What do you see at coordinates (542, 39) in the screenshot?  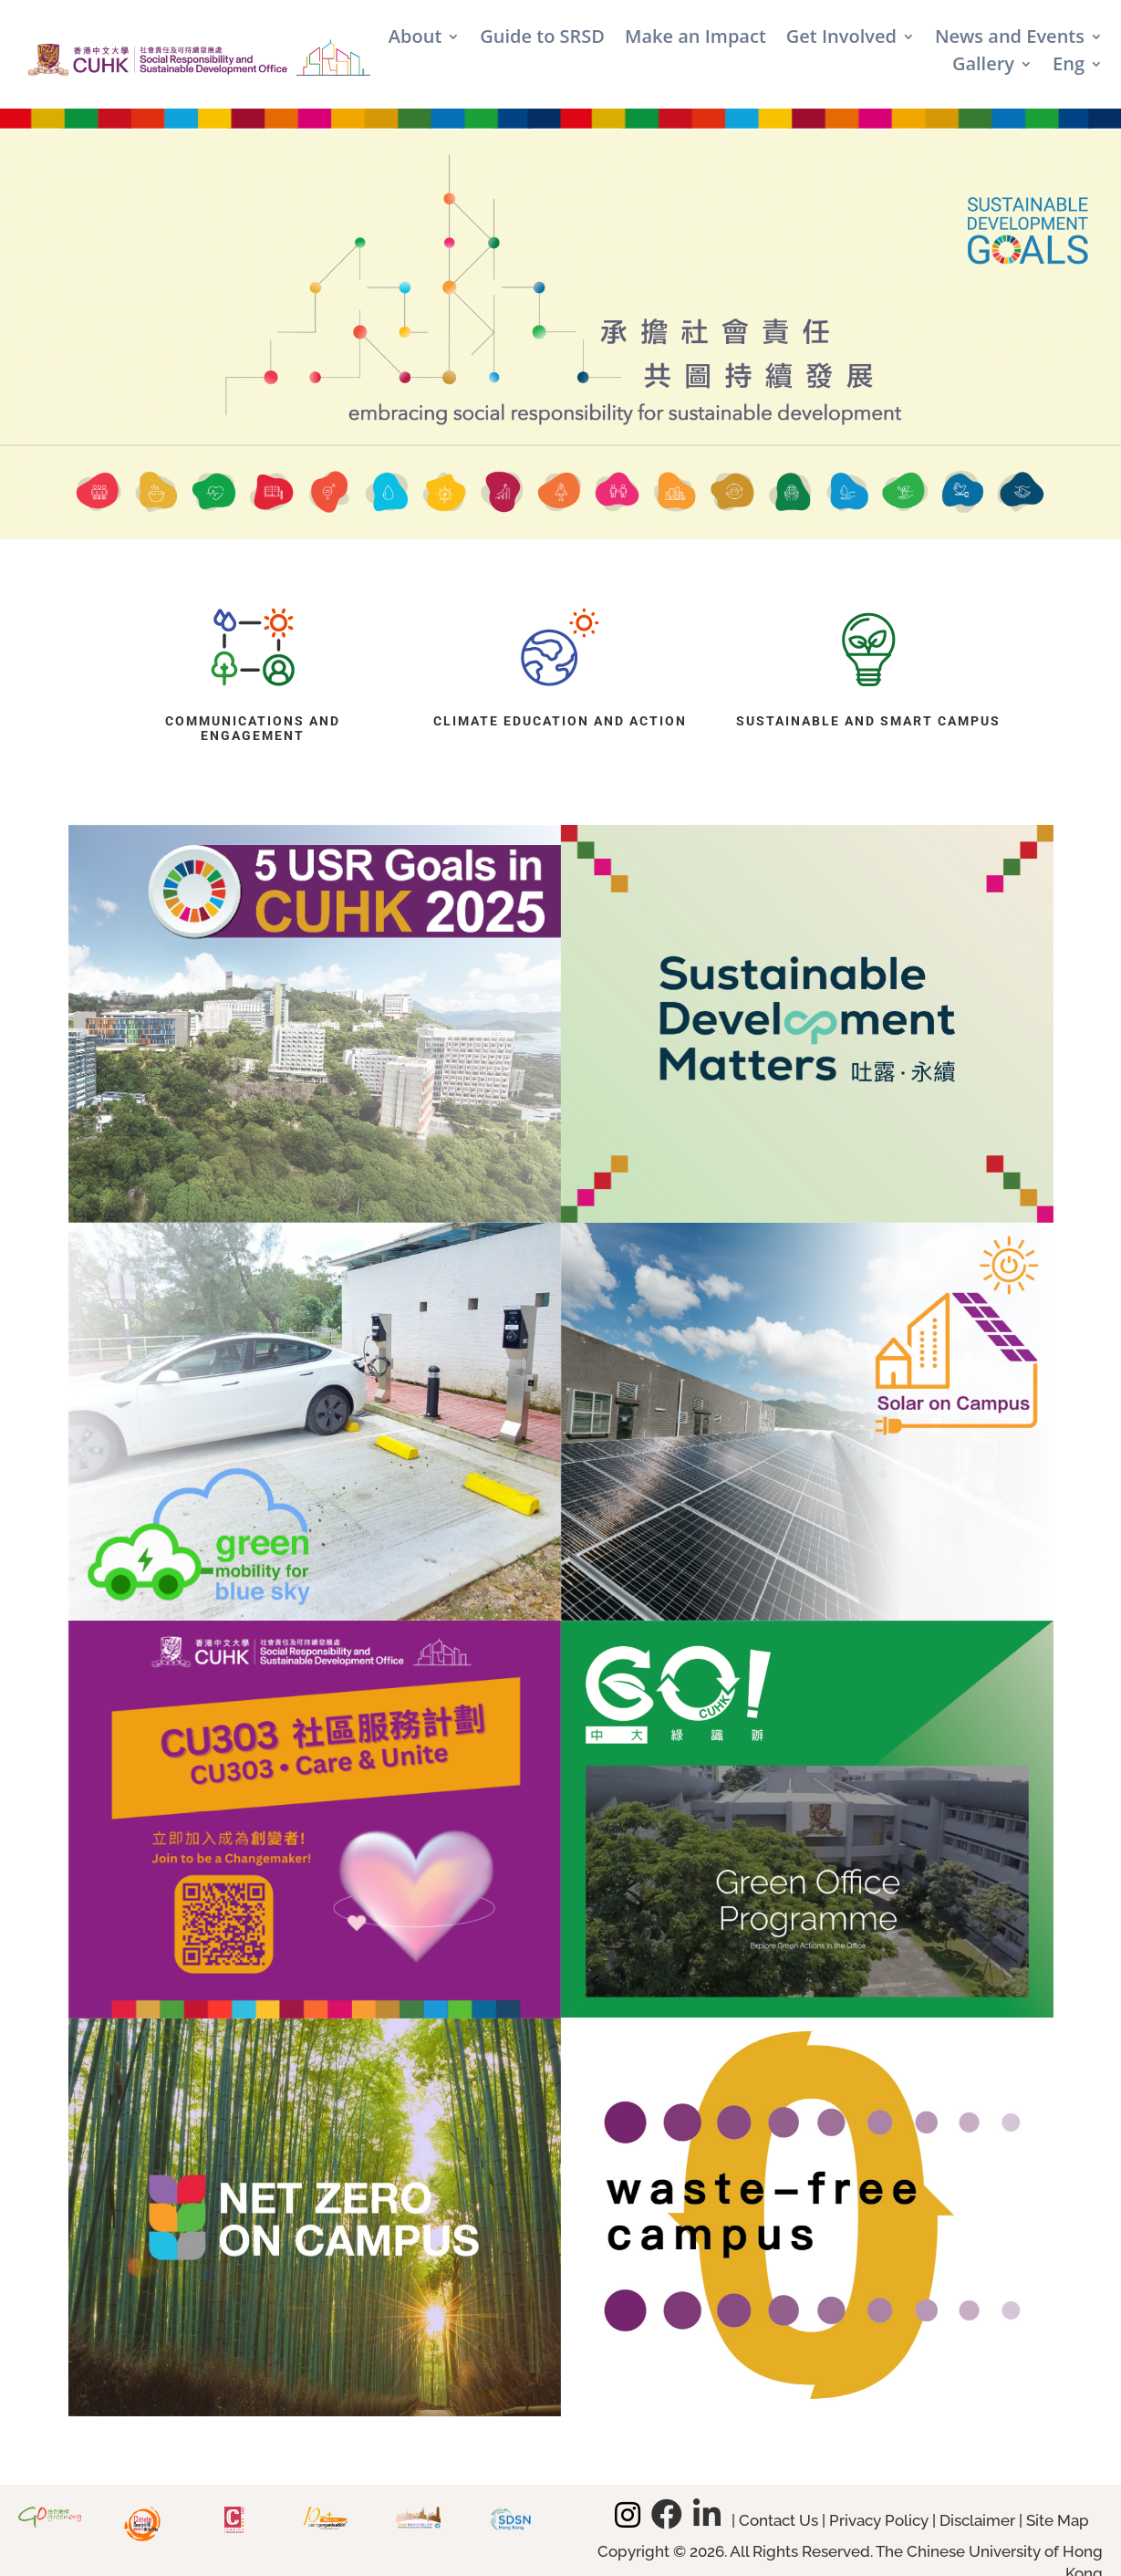 I see `Guide to SRSD` at bounding box center [542, 39].